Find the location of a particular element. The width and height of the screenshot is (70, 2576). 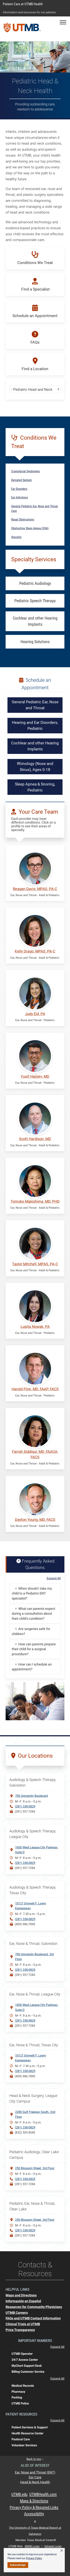

Judy Eid, PA is located at coordinates (35, 1014).